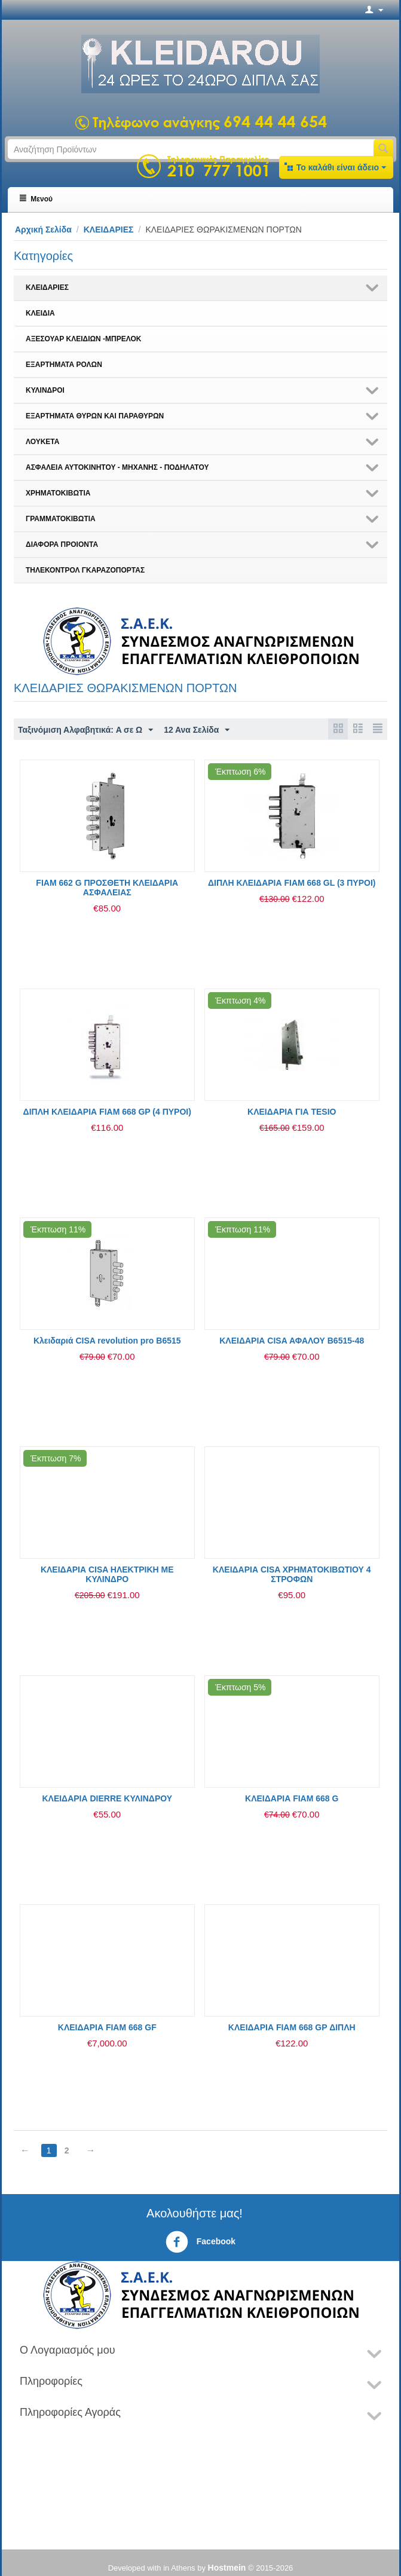  Describe the element at coordinates (43, 229) in the screenshot. I see `Αρχική Σελίδα` at that location.